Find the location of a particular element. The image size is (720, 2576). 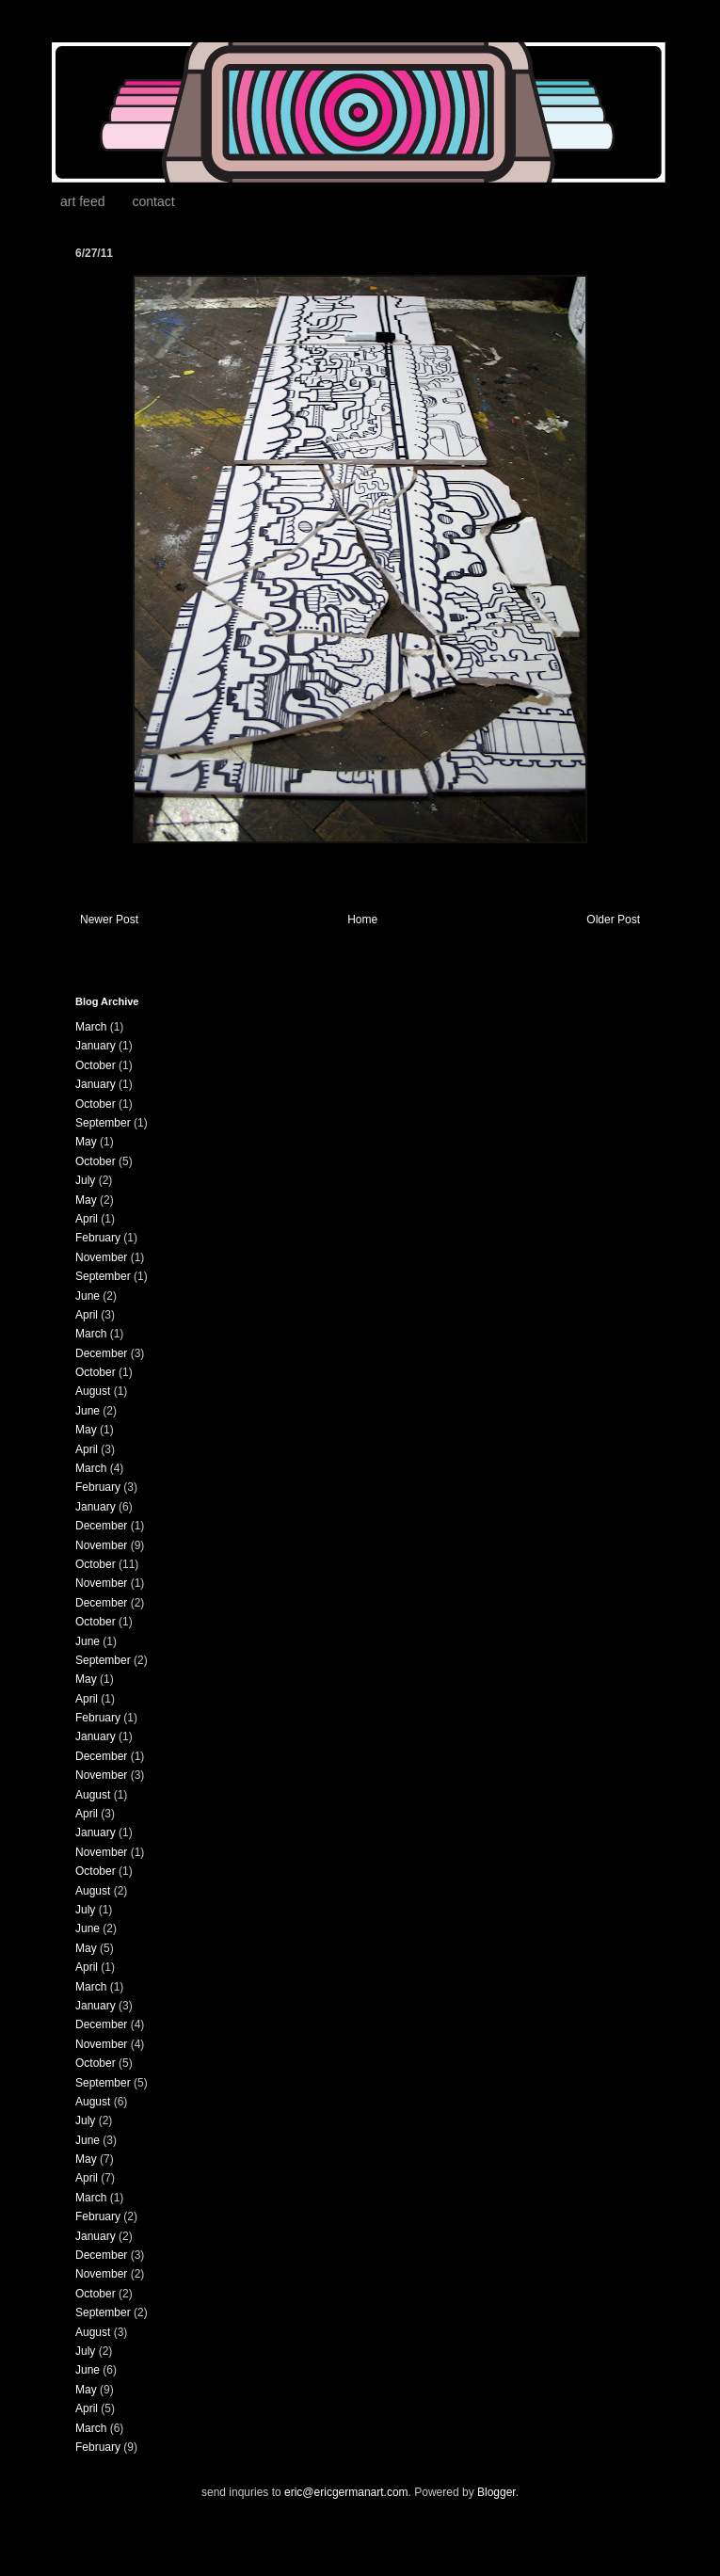

Blogger is located at coordinates (496, 2492).